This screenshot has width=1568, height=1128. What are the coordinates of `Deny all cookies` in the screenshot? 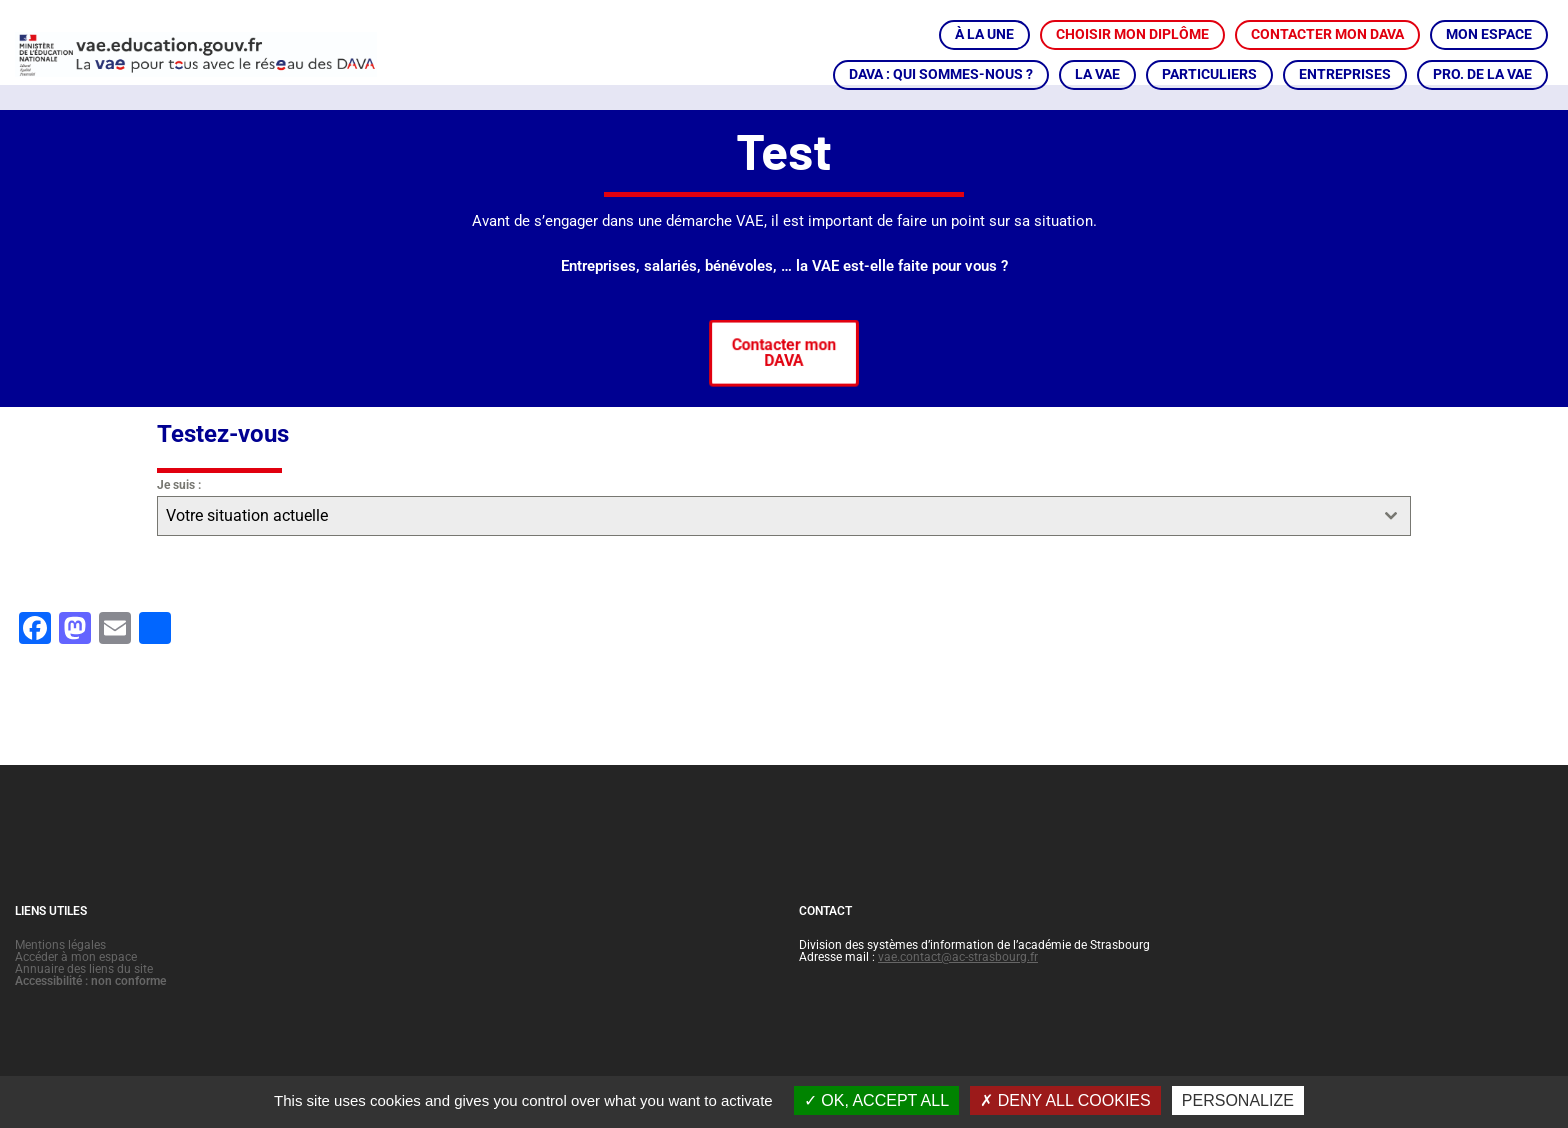 It's located at (1065, 1100).